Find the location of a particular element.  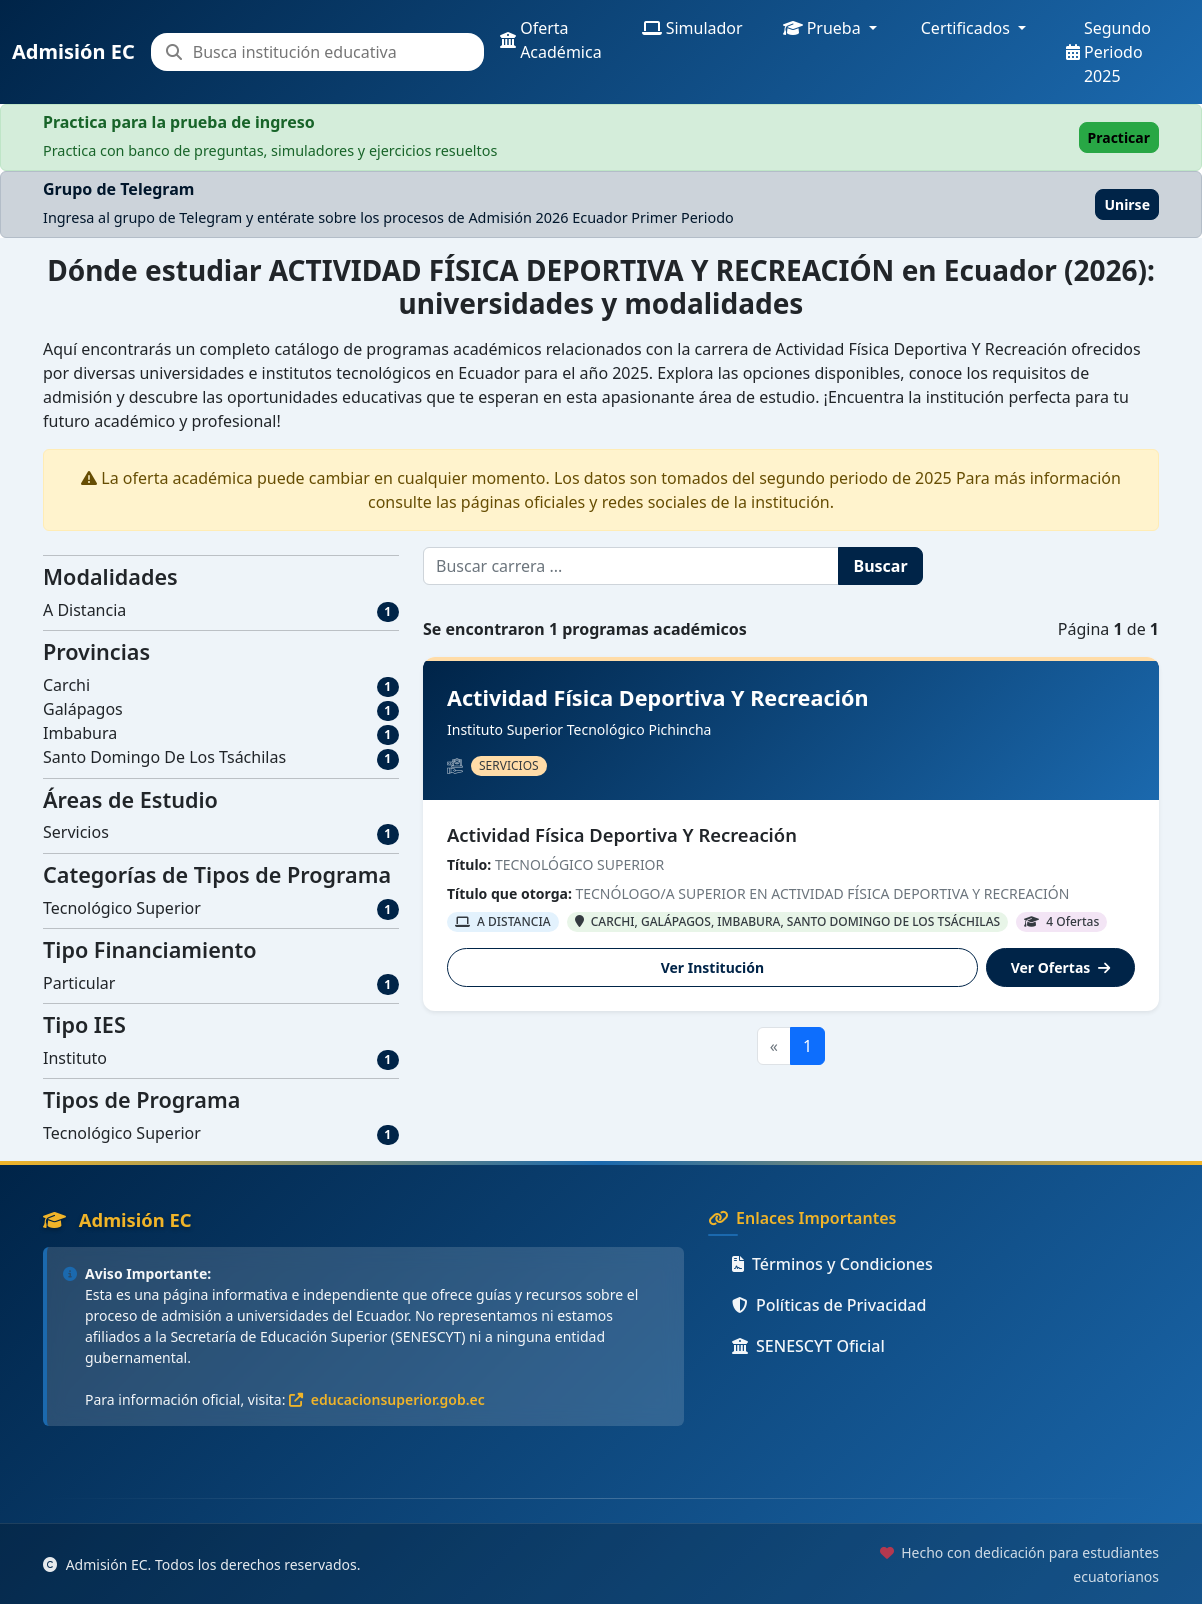

Simulador is located at coordinates (692, 28).